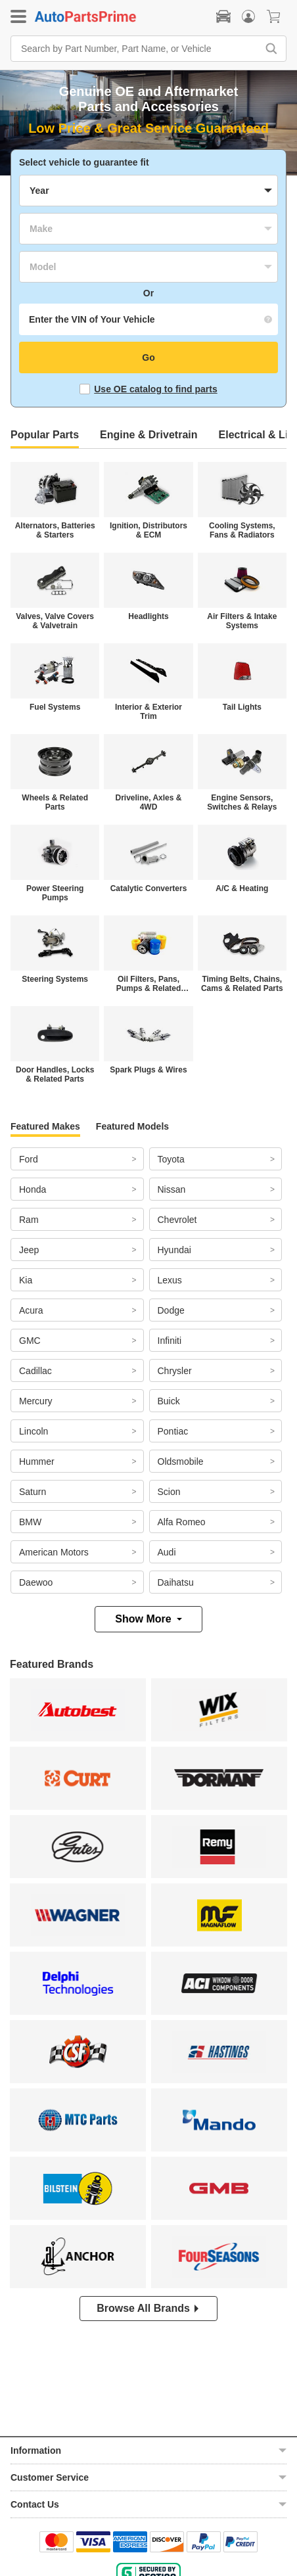  What do you see at coordinates (182, 1522) in the screenshot?
I see `Alfa Romeo` at bounding box center [182, 1522].